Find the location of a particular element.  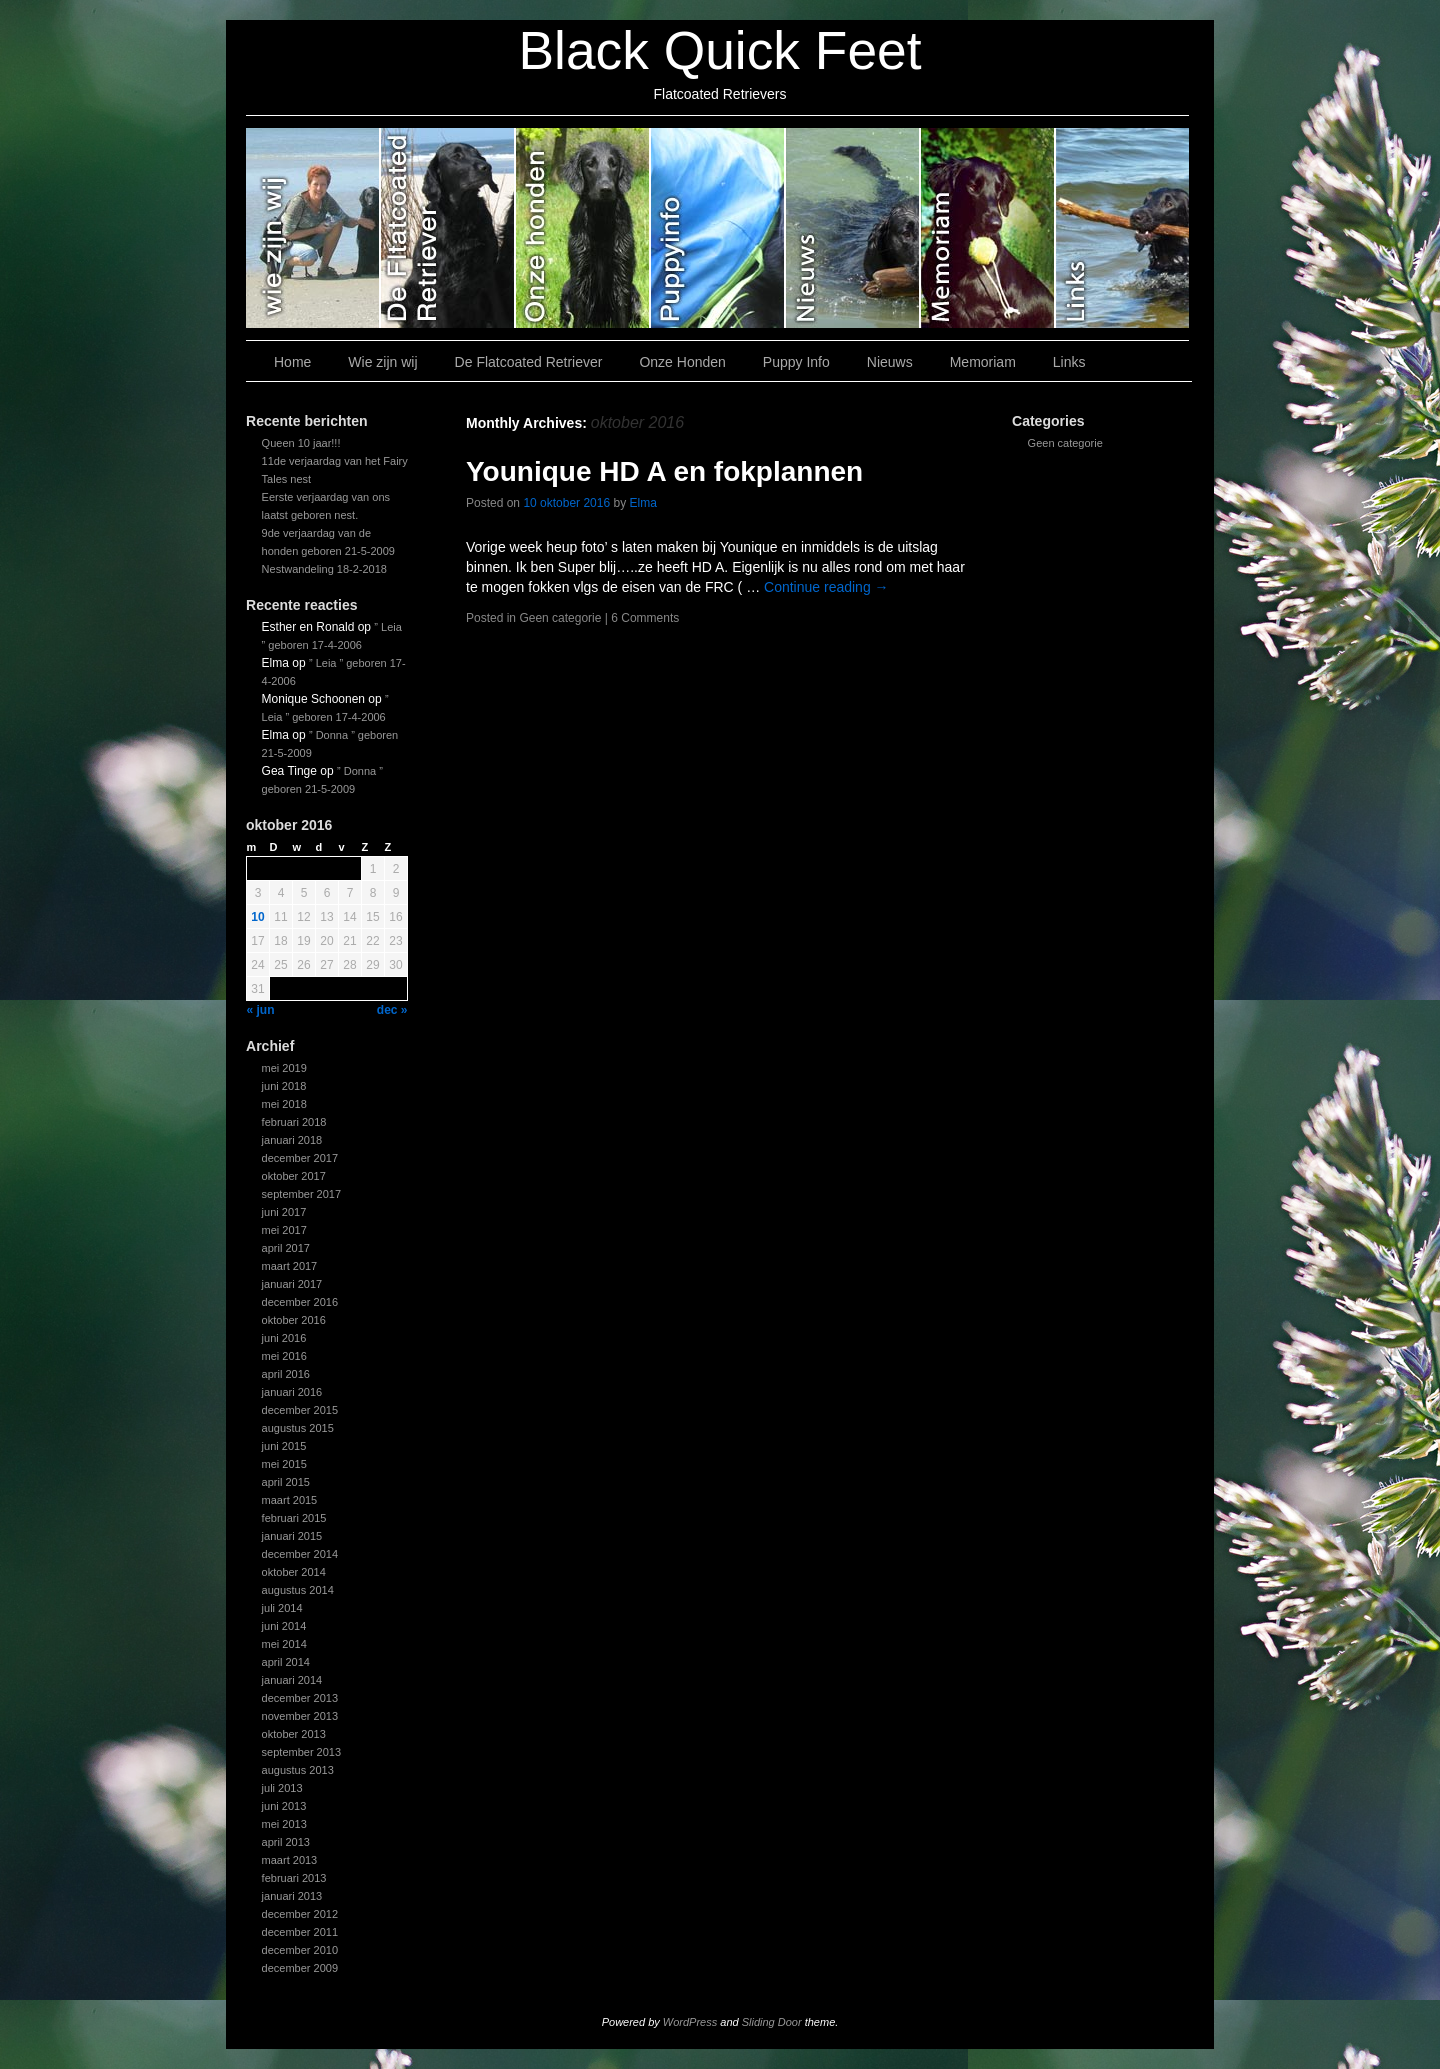

Home is located at coordinates (292, 362).